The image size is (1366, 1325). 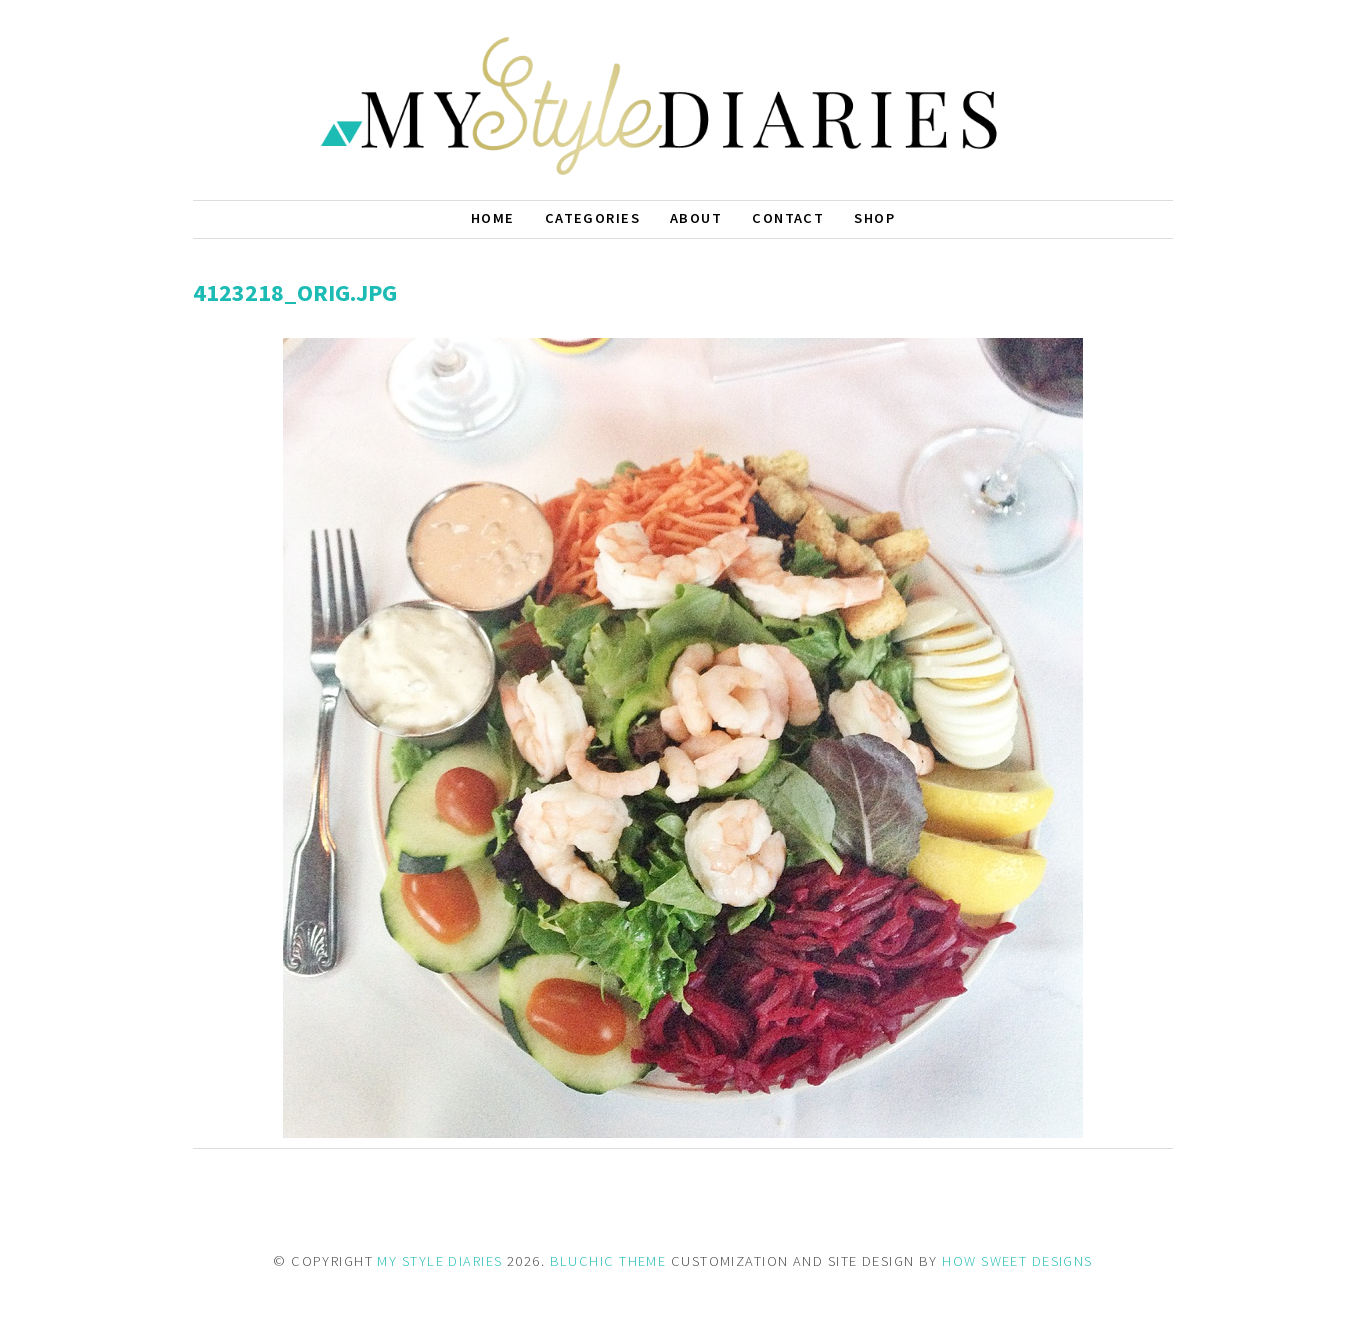 What do you see at coordinates (592, 218) in the screenshot?
I see `Categories` at bounding box center [592, 218].